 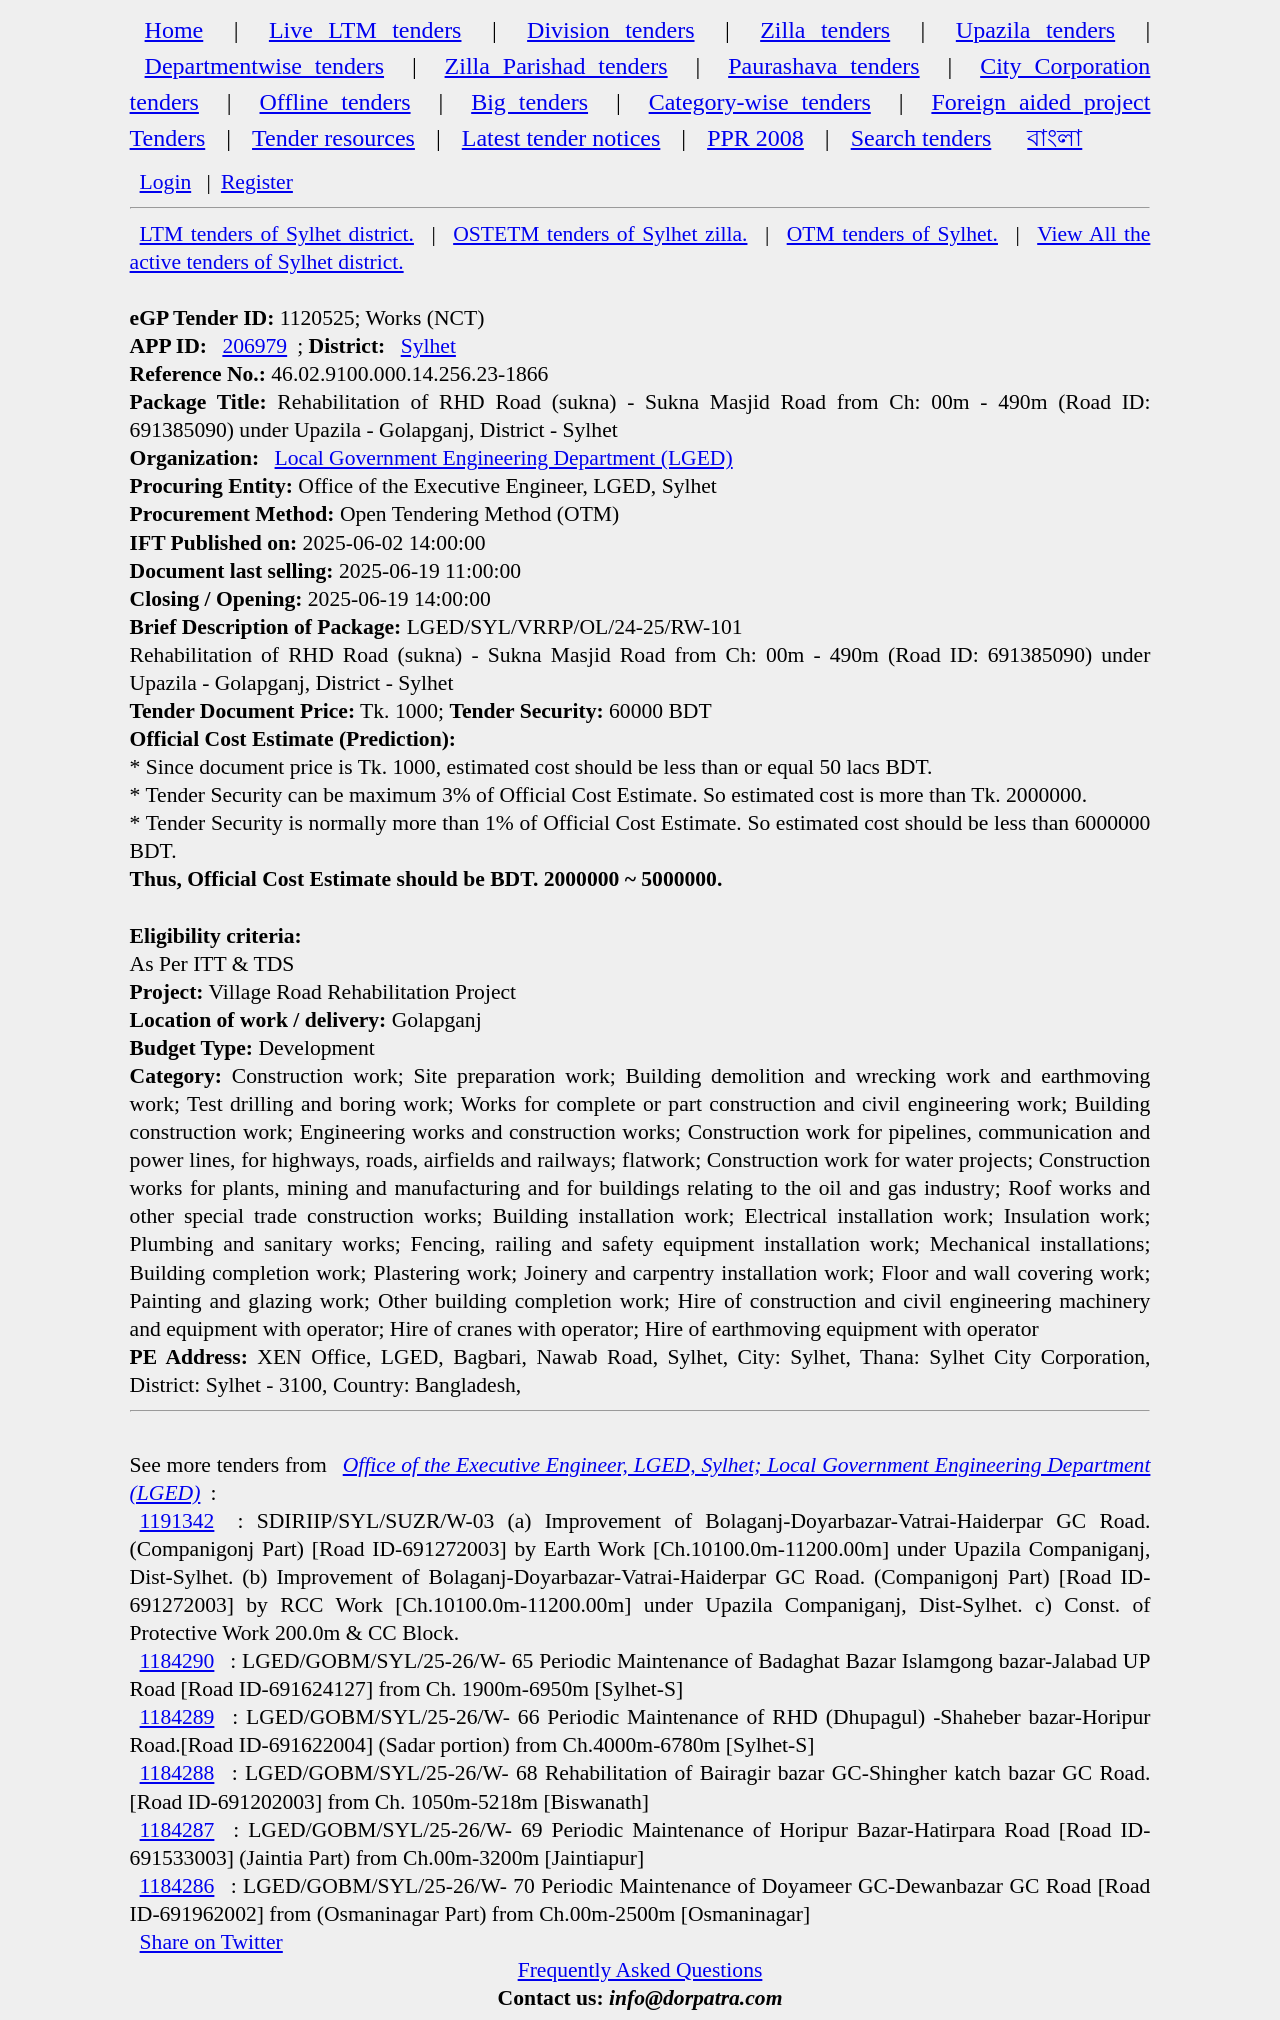 What do you see at coordinates (166, 182) in the screenshot?
I see `Login` at bounding box center [166, 182].